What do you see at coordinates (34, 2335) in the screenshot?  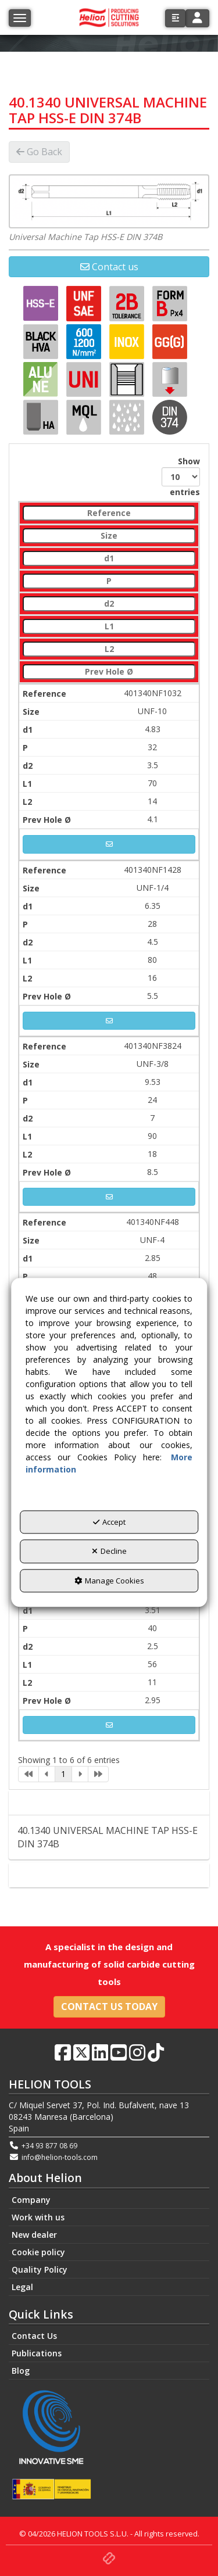 I see `Contact Us [button]` at bounding box center [34, 2335].